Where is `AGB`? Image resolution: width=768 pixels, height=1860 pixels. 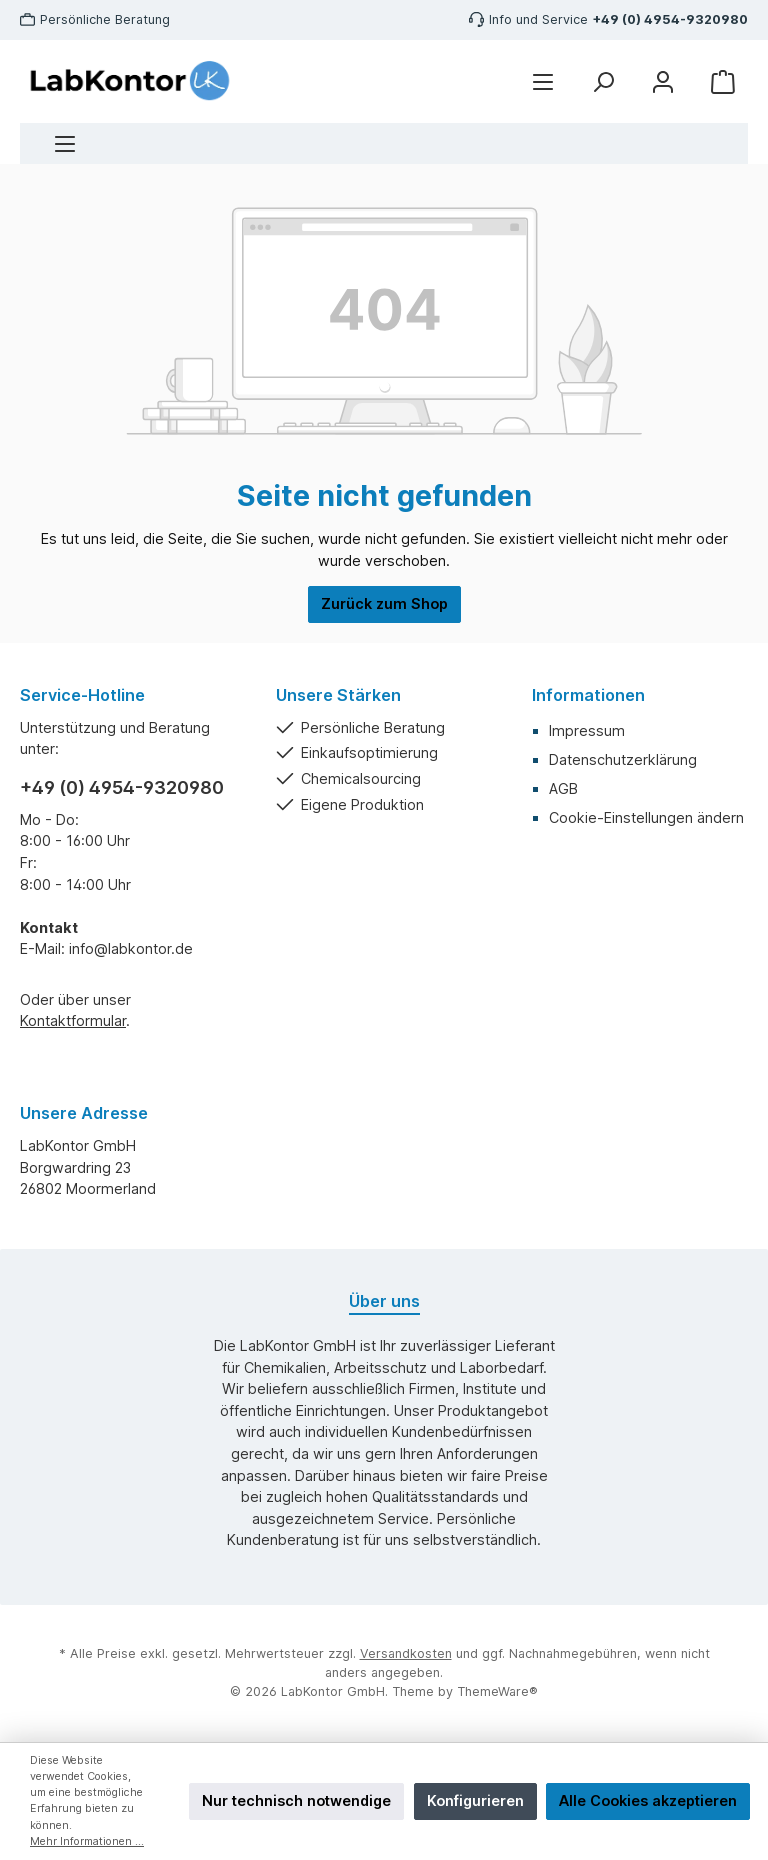 AGB is located at coordinates (563, 788).